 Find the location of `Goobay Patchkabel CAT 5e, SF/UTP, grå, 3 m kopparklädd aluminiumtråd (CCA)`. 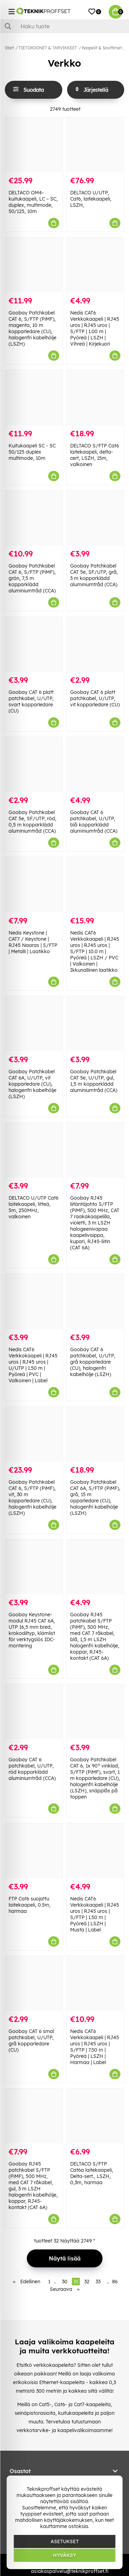

Goobay Patchkabel CAT 5e, SF/UTP, grå, 3 m kopparklädd aluminiumtråd (CCA) is located at coordinates (94, 575).